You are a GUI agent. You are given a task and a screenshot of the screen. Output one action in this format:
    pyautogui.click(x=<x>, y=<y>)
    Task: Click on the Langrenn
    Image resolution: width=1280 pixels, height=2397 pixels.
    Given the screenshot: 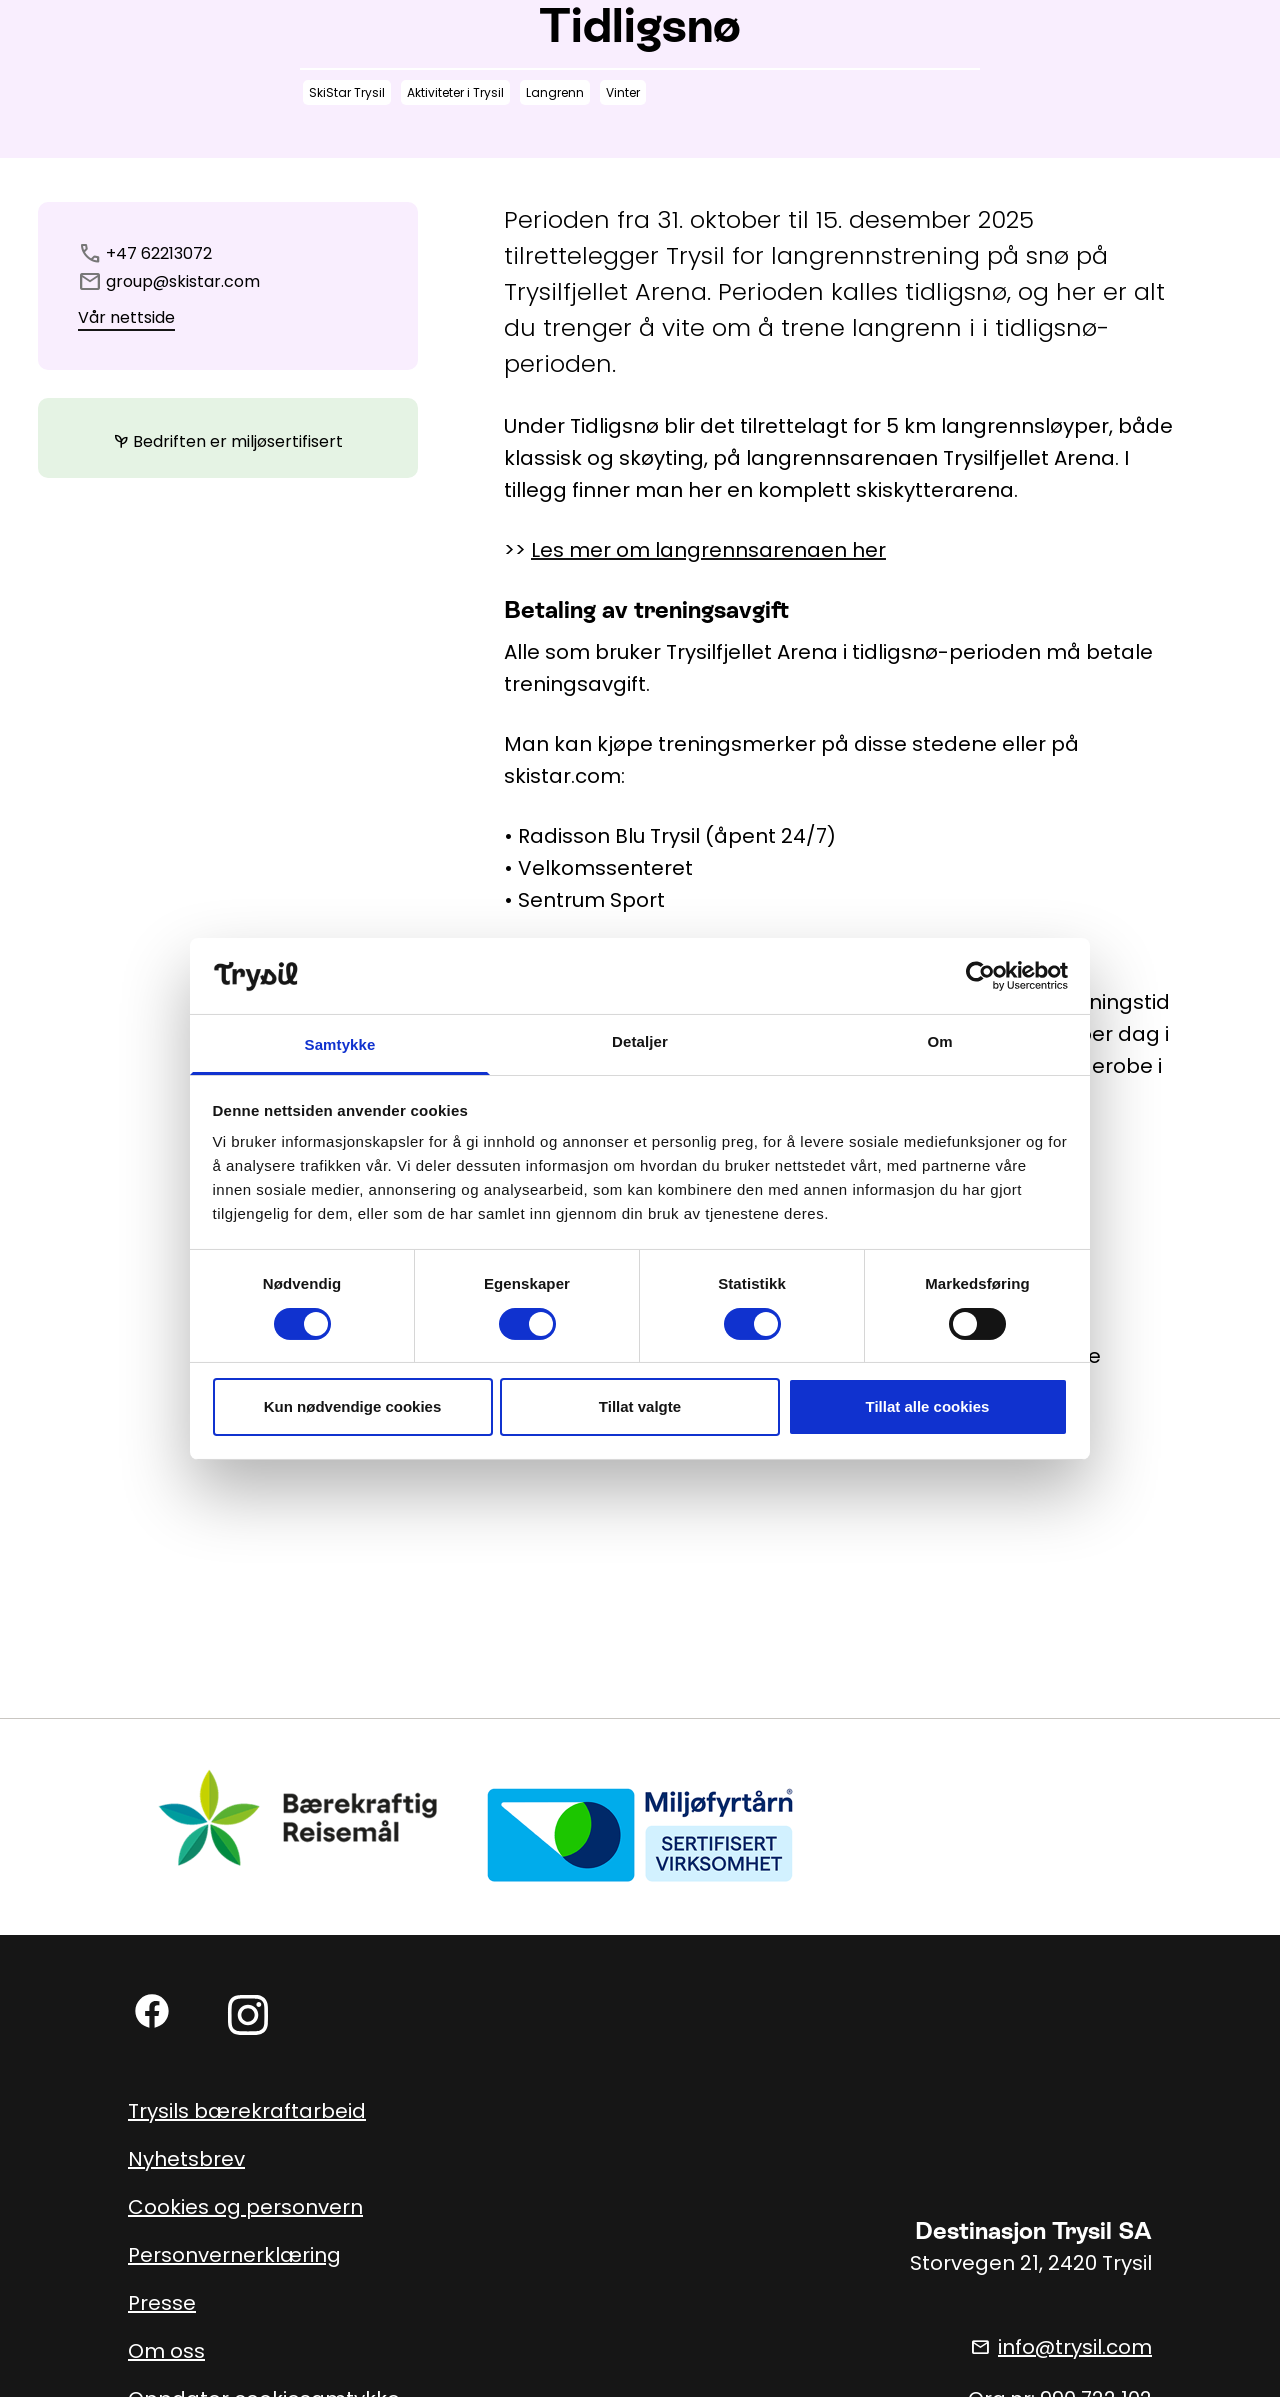 What is the action you would take?
    pyautogui.click(x=555, y=92)
    